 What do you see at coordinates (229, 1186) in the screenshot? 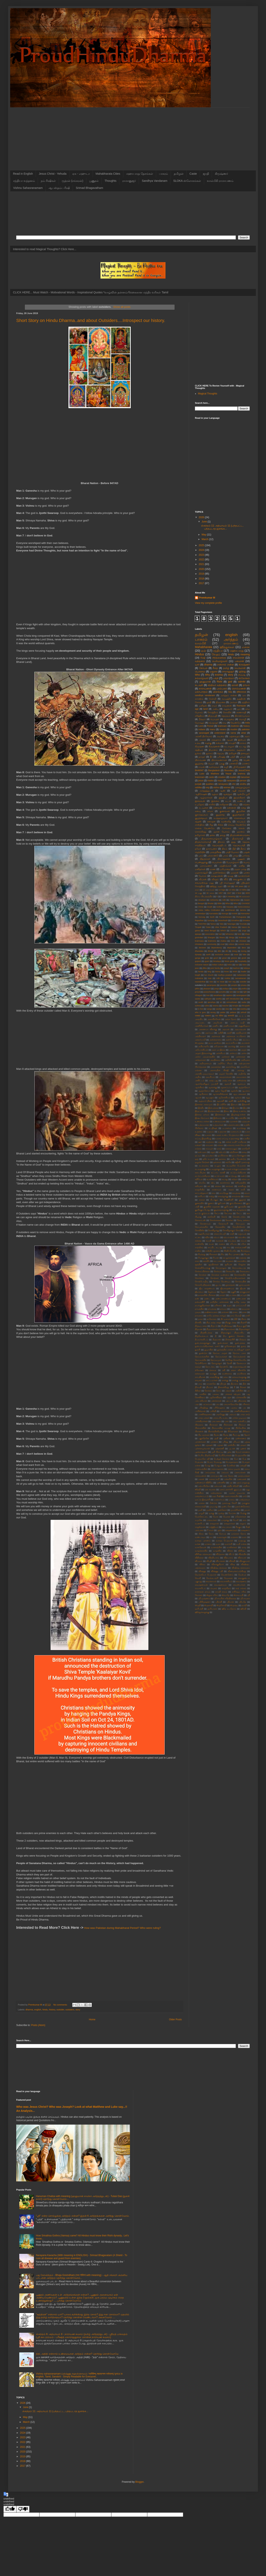
I see `களங்கம்` at bounding box center [229, 1186].